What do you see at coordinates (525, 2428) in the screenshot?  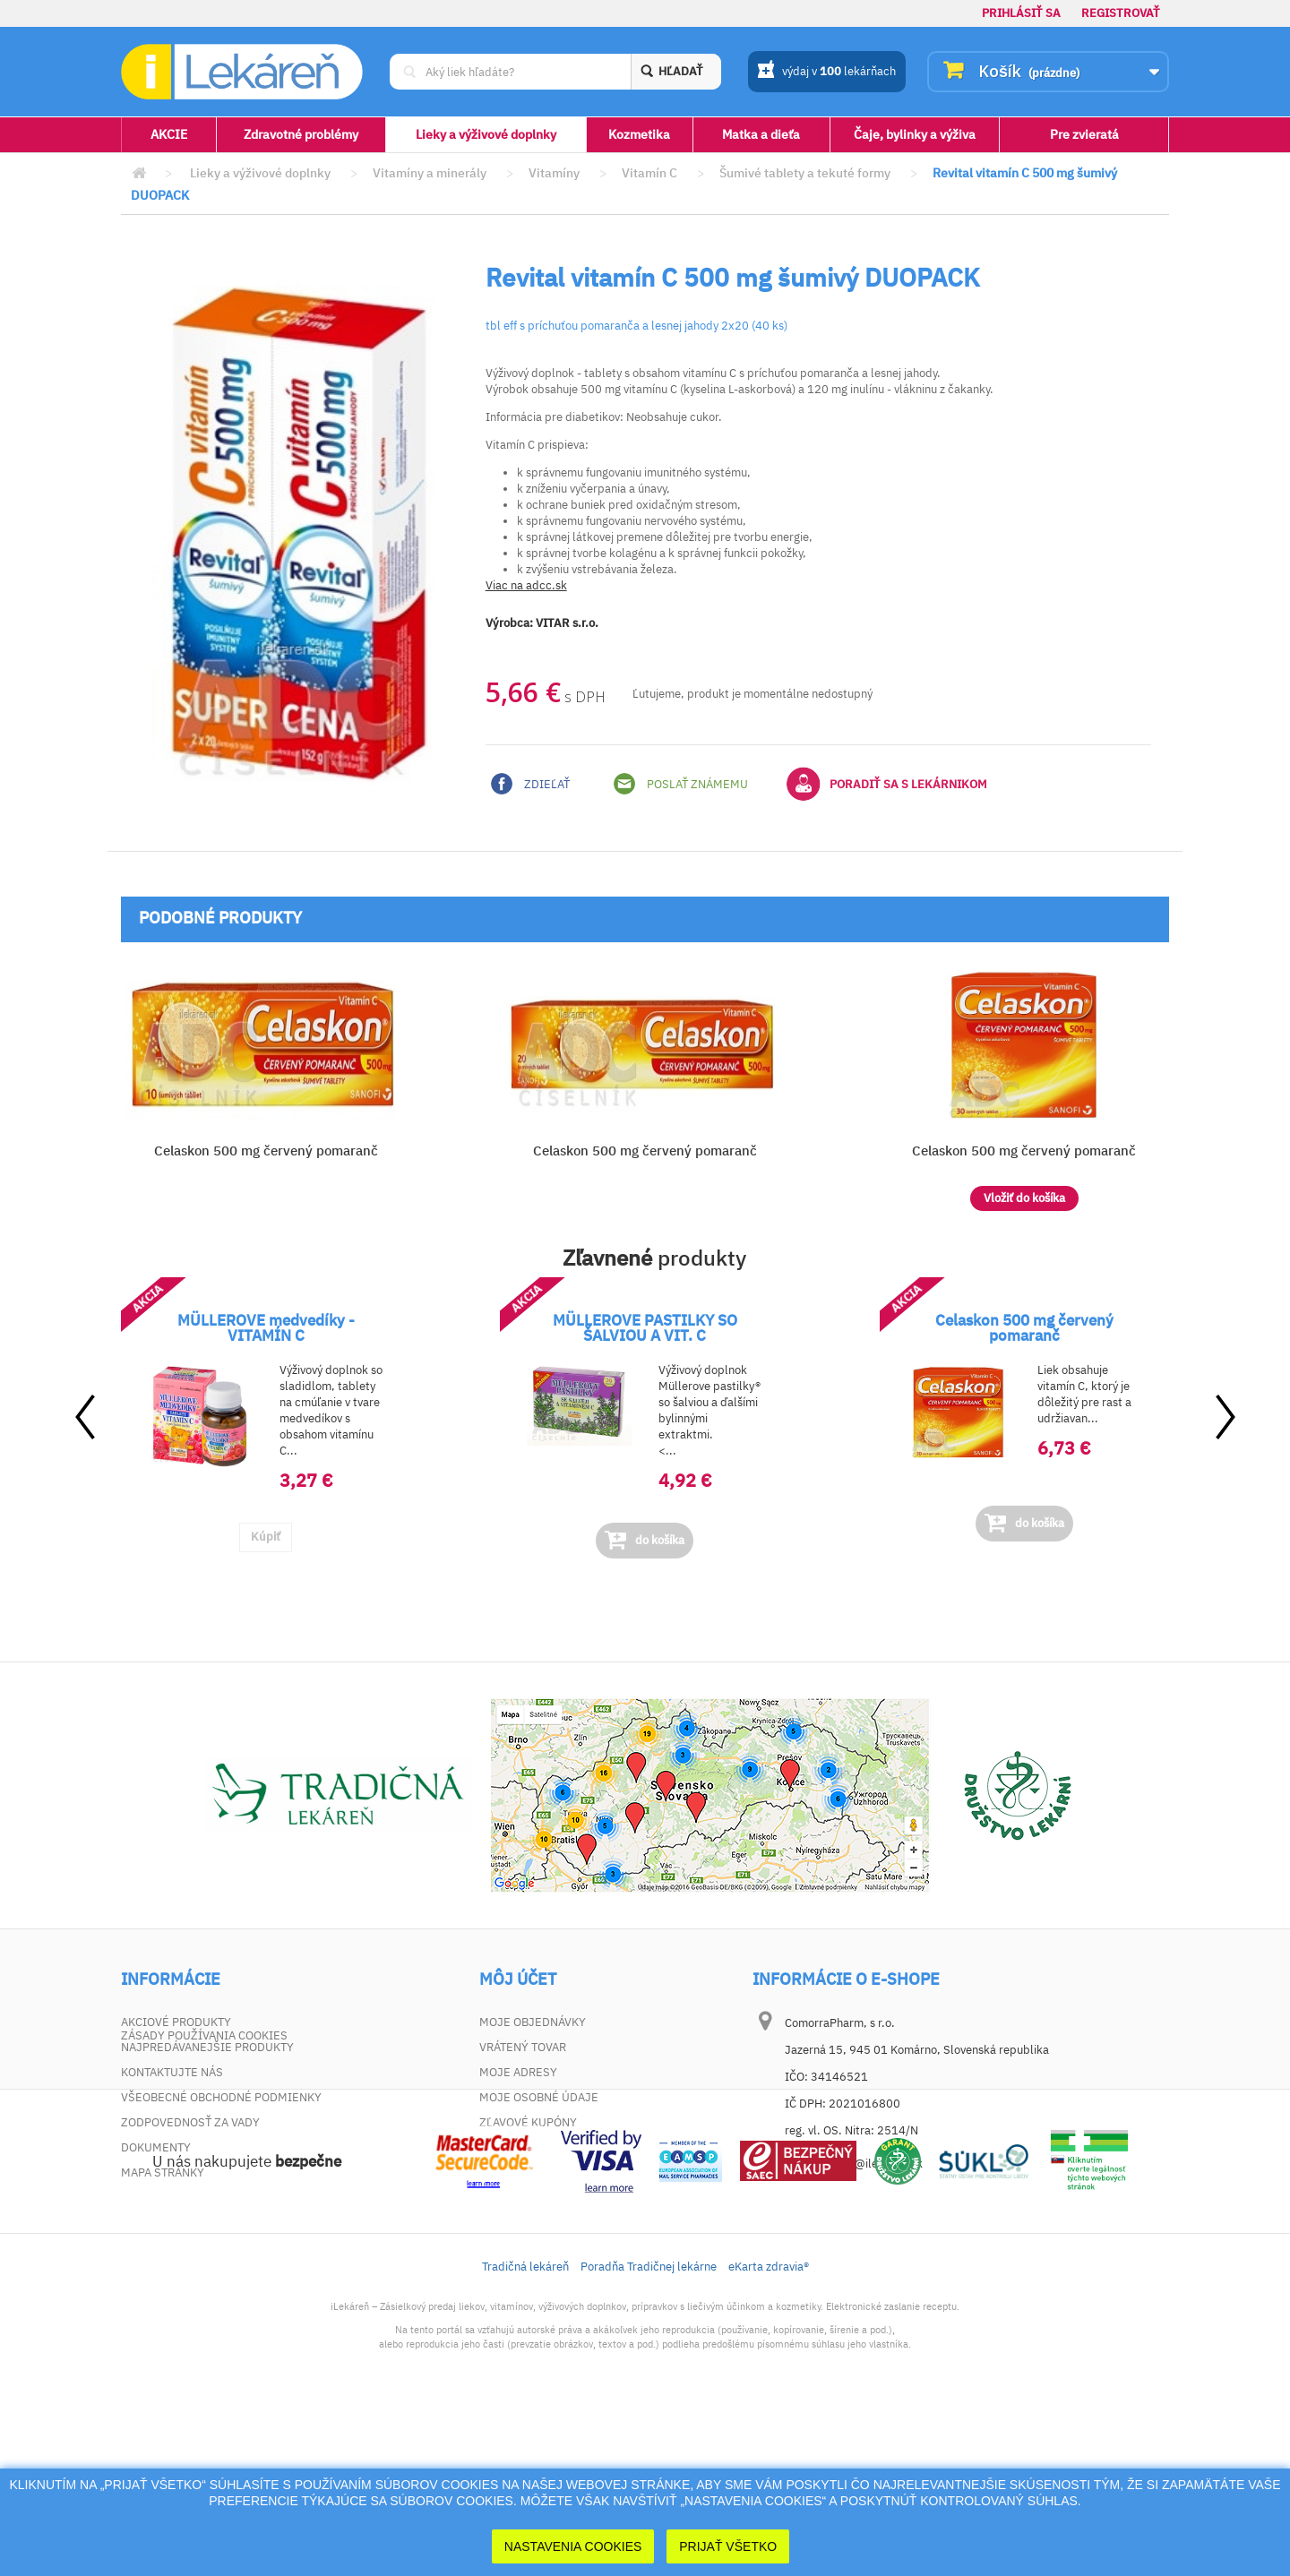 I see `Tradičná lekáreň` at bounding box center [525, 2428].